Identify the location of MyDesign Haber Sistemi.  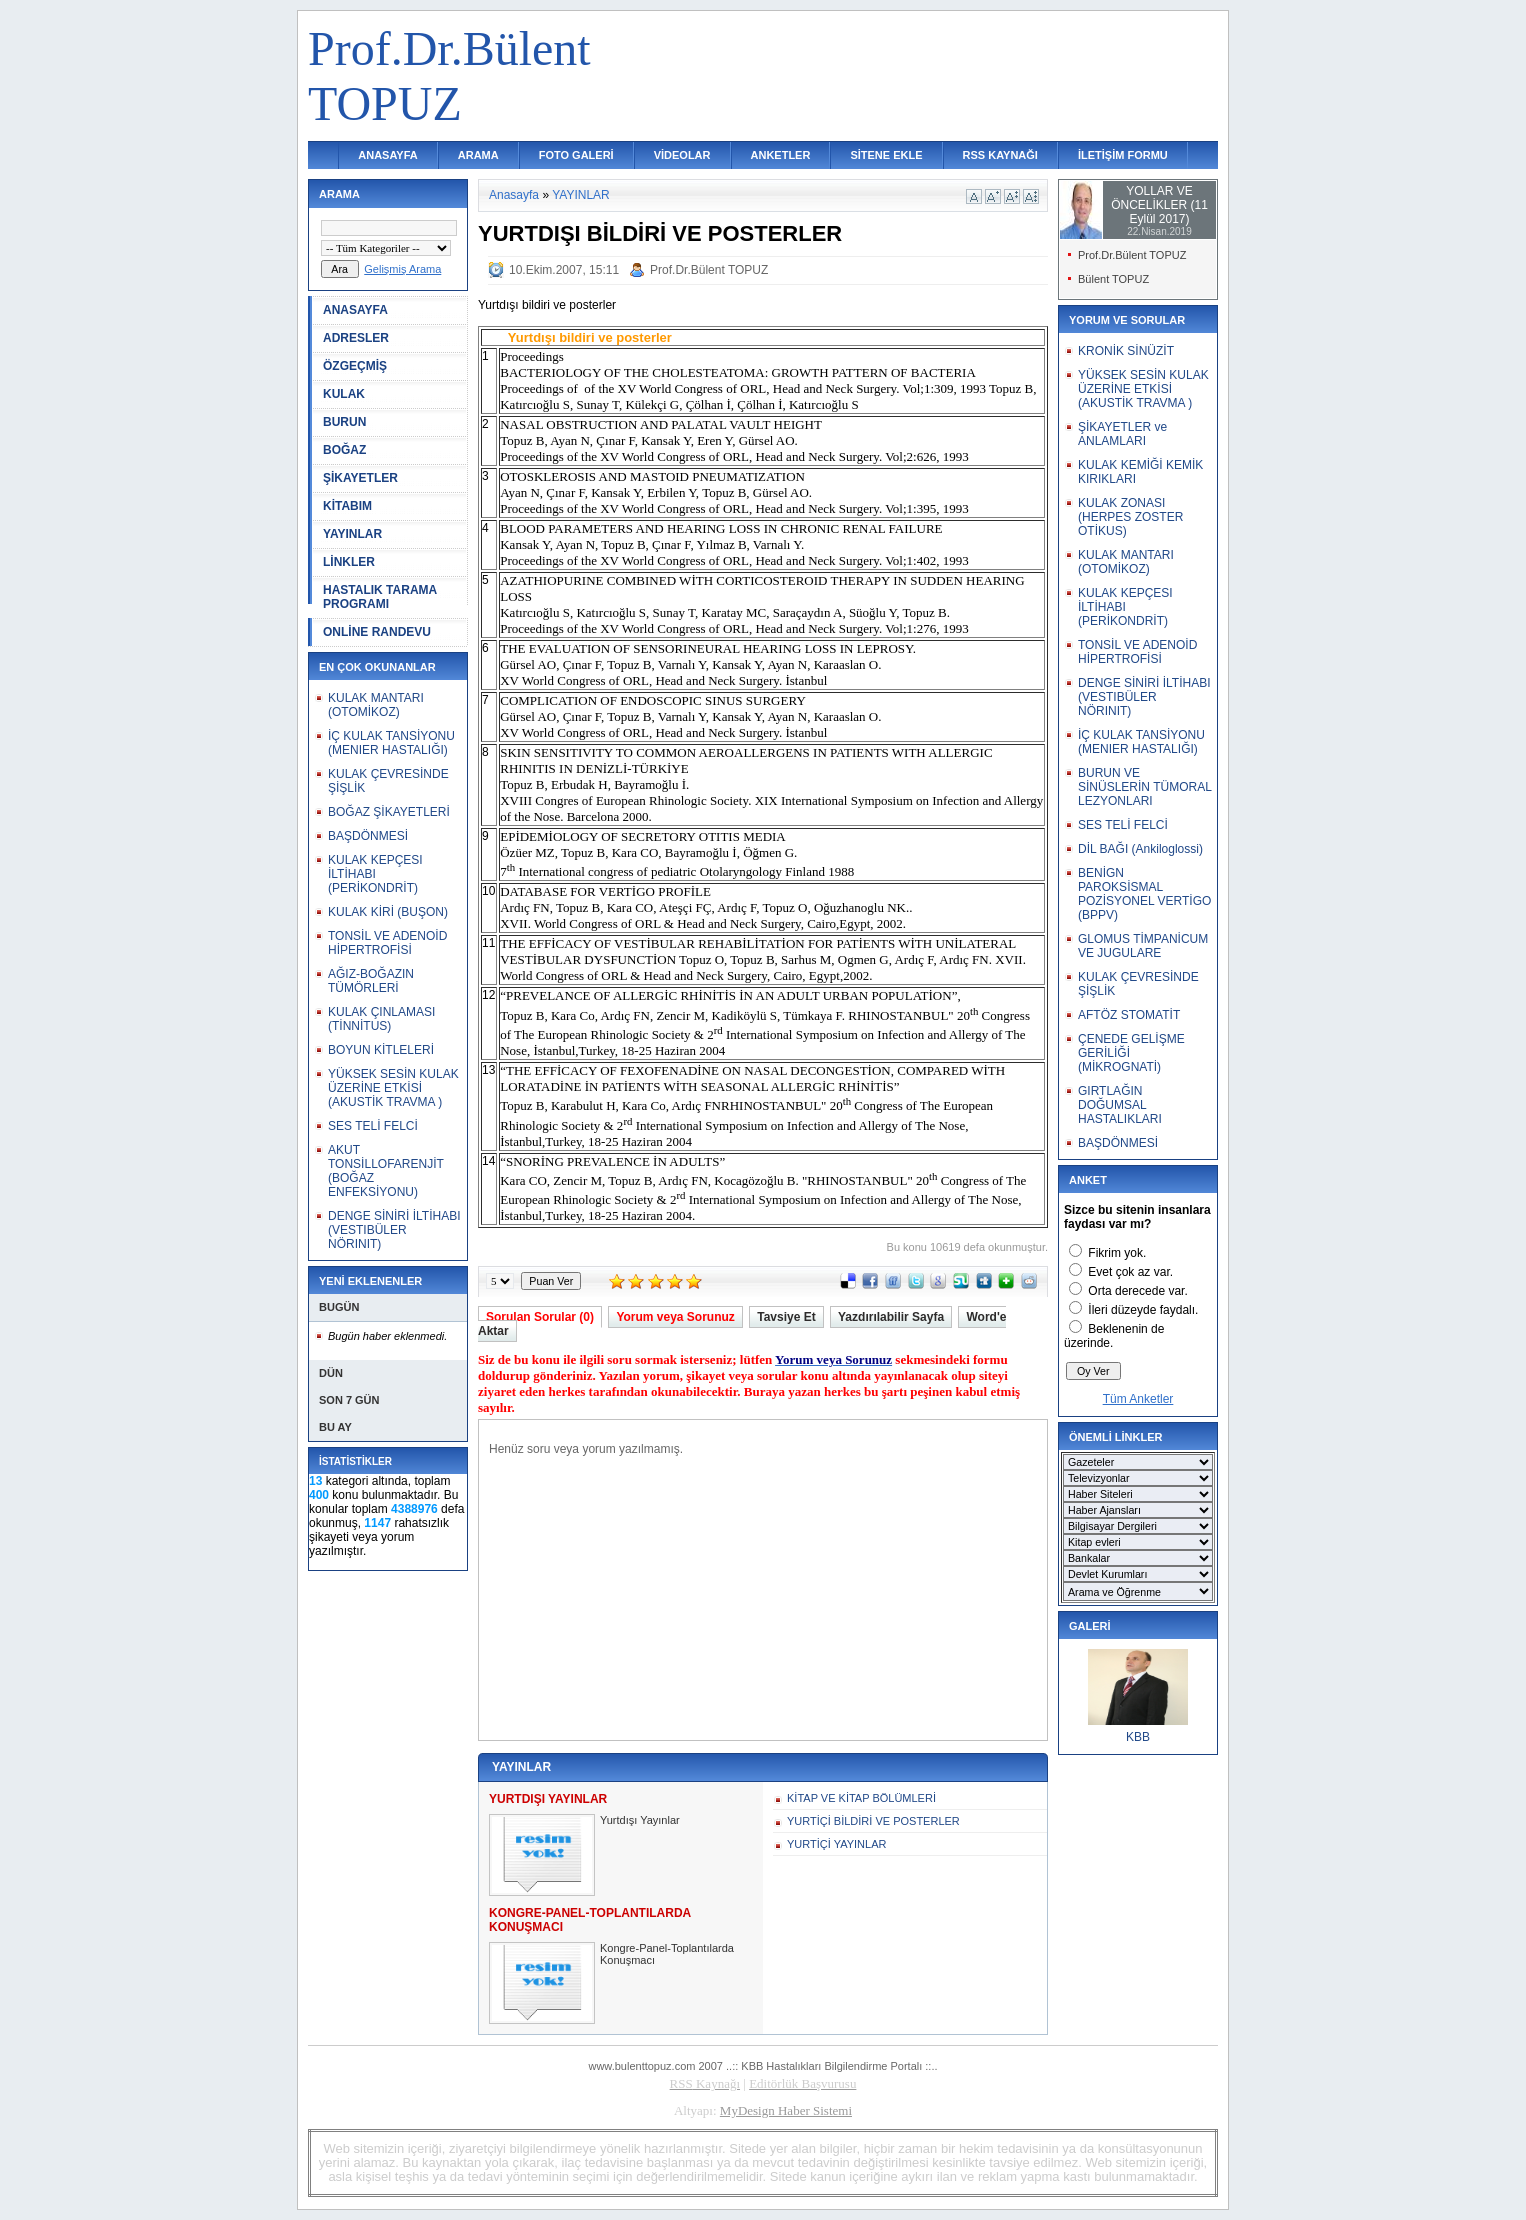
(786, 2110).